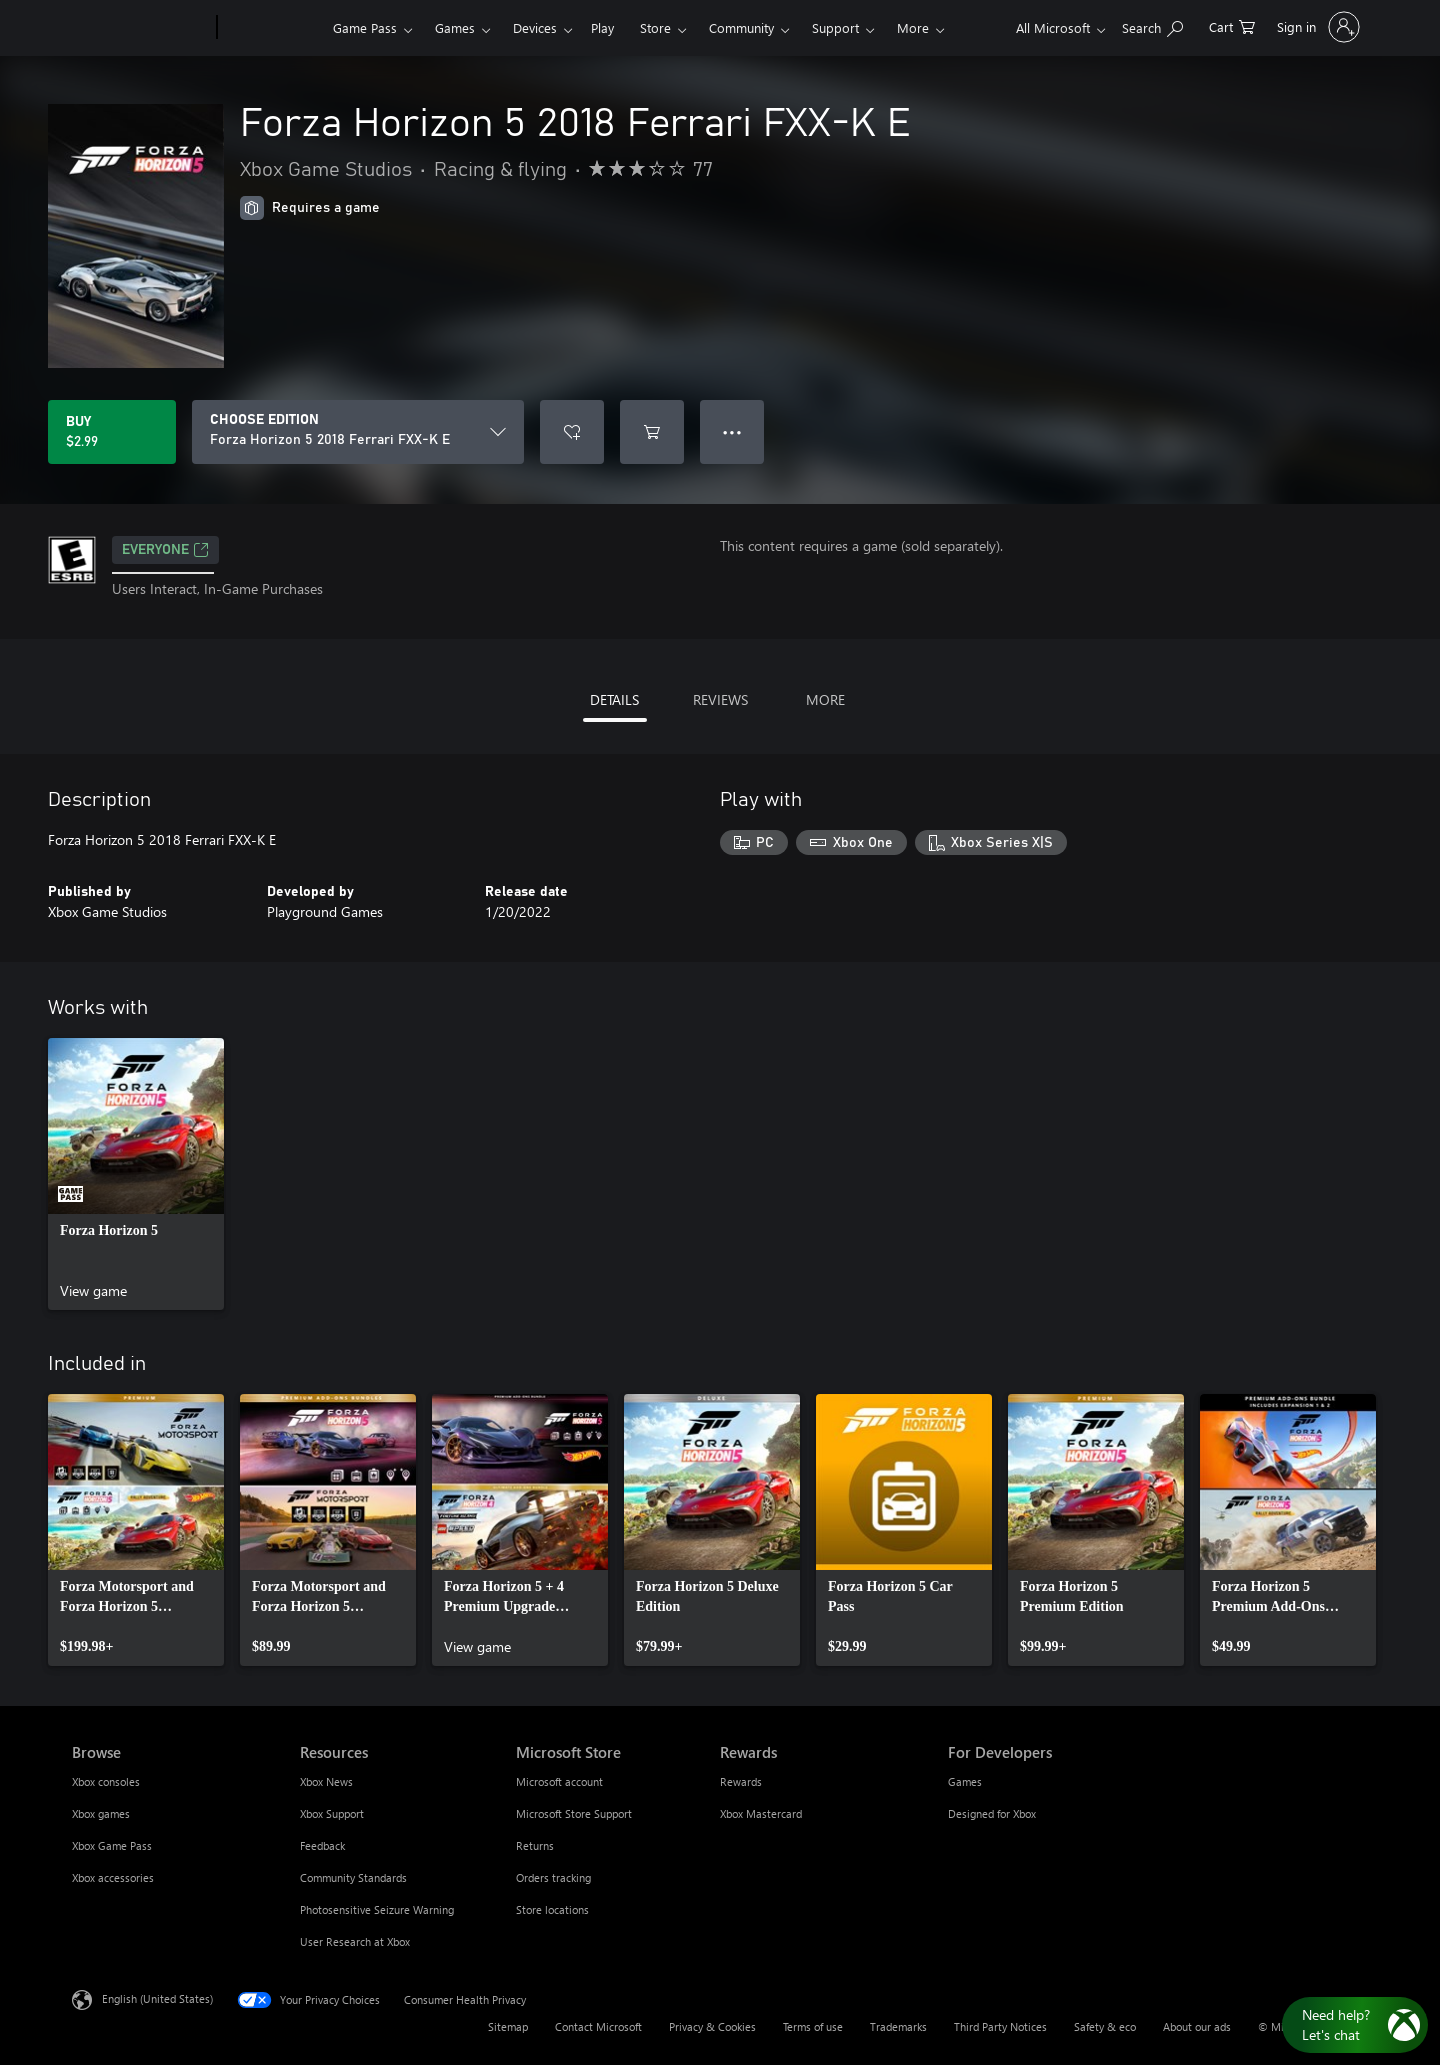 The width and height of the screenshot is (1440, 2065). I want to click on User Research at Xbox [User Research at Xbox Resources], so click(355, 1941).